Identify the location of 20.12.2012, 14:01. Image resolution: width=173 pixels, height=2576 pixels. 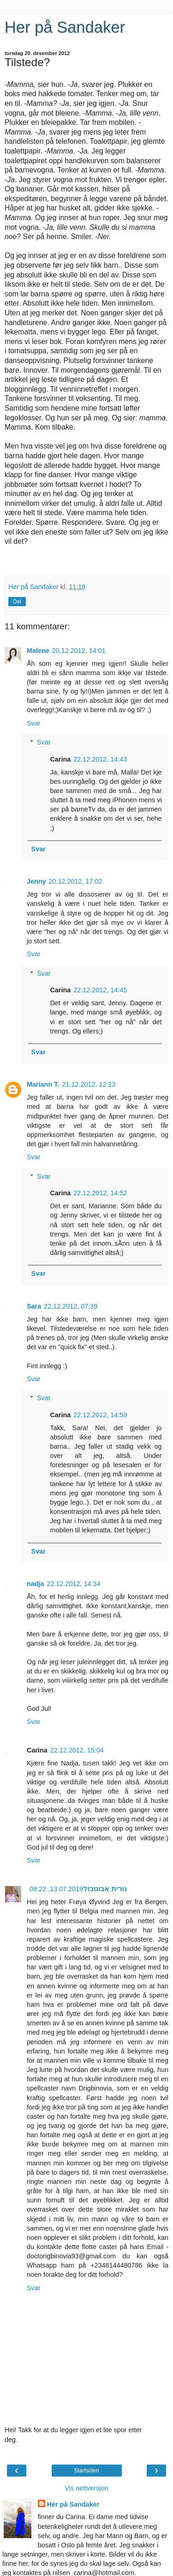
(79, 650).